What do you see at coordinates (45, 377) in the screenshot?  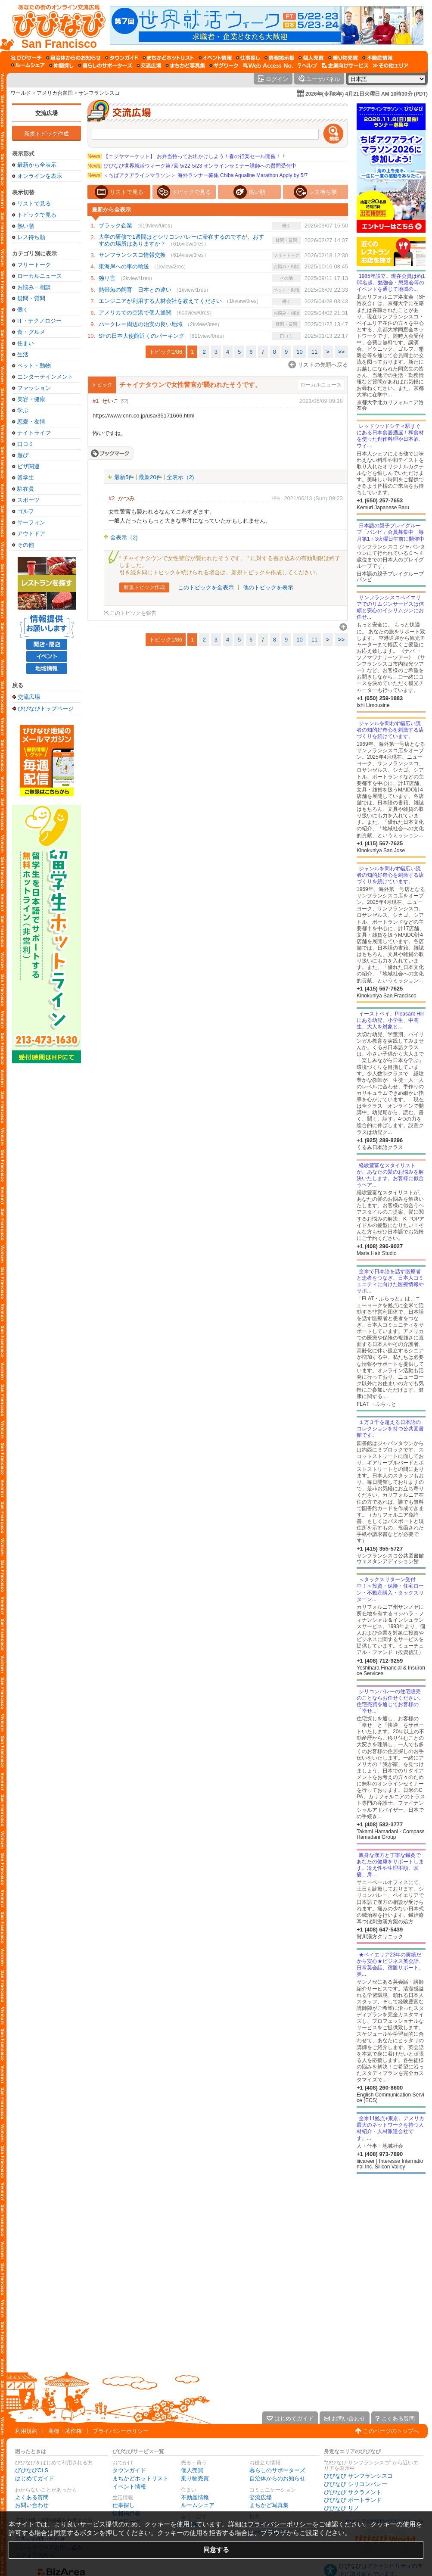 I see `エンターテインメント` at bounding box center [45, 377].